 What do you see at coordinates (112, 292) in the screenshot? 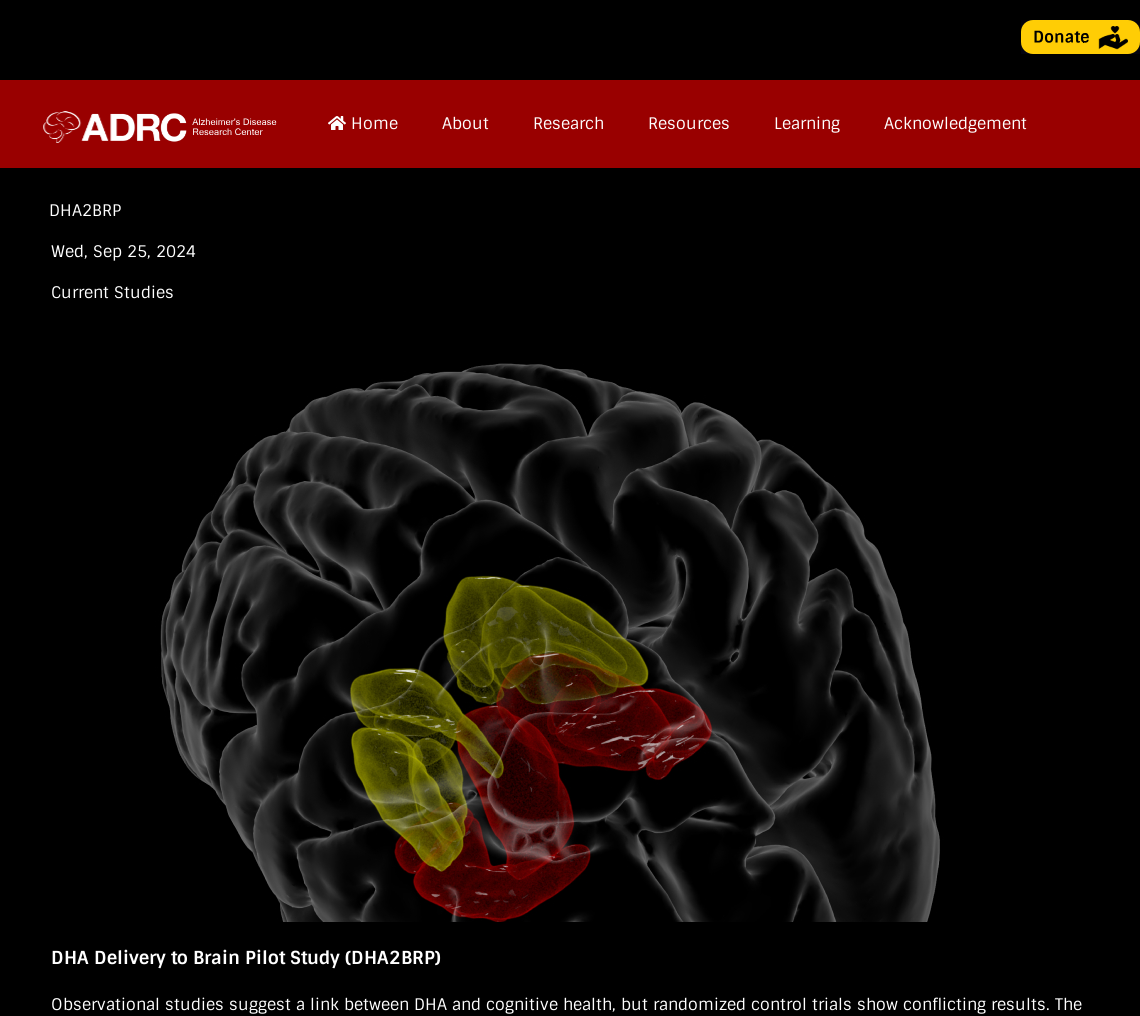
I see `Current Studies` at bounding box center [112, 292].